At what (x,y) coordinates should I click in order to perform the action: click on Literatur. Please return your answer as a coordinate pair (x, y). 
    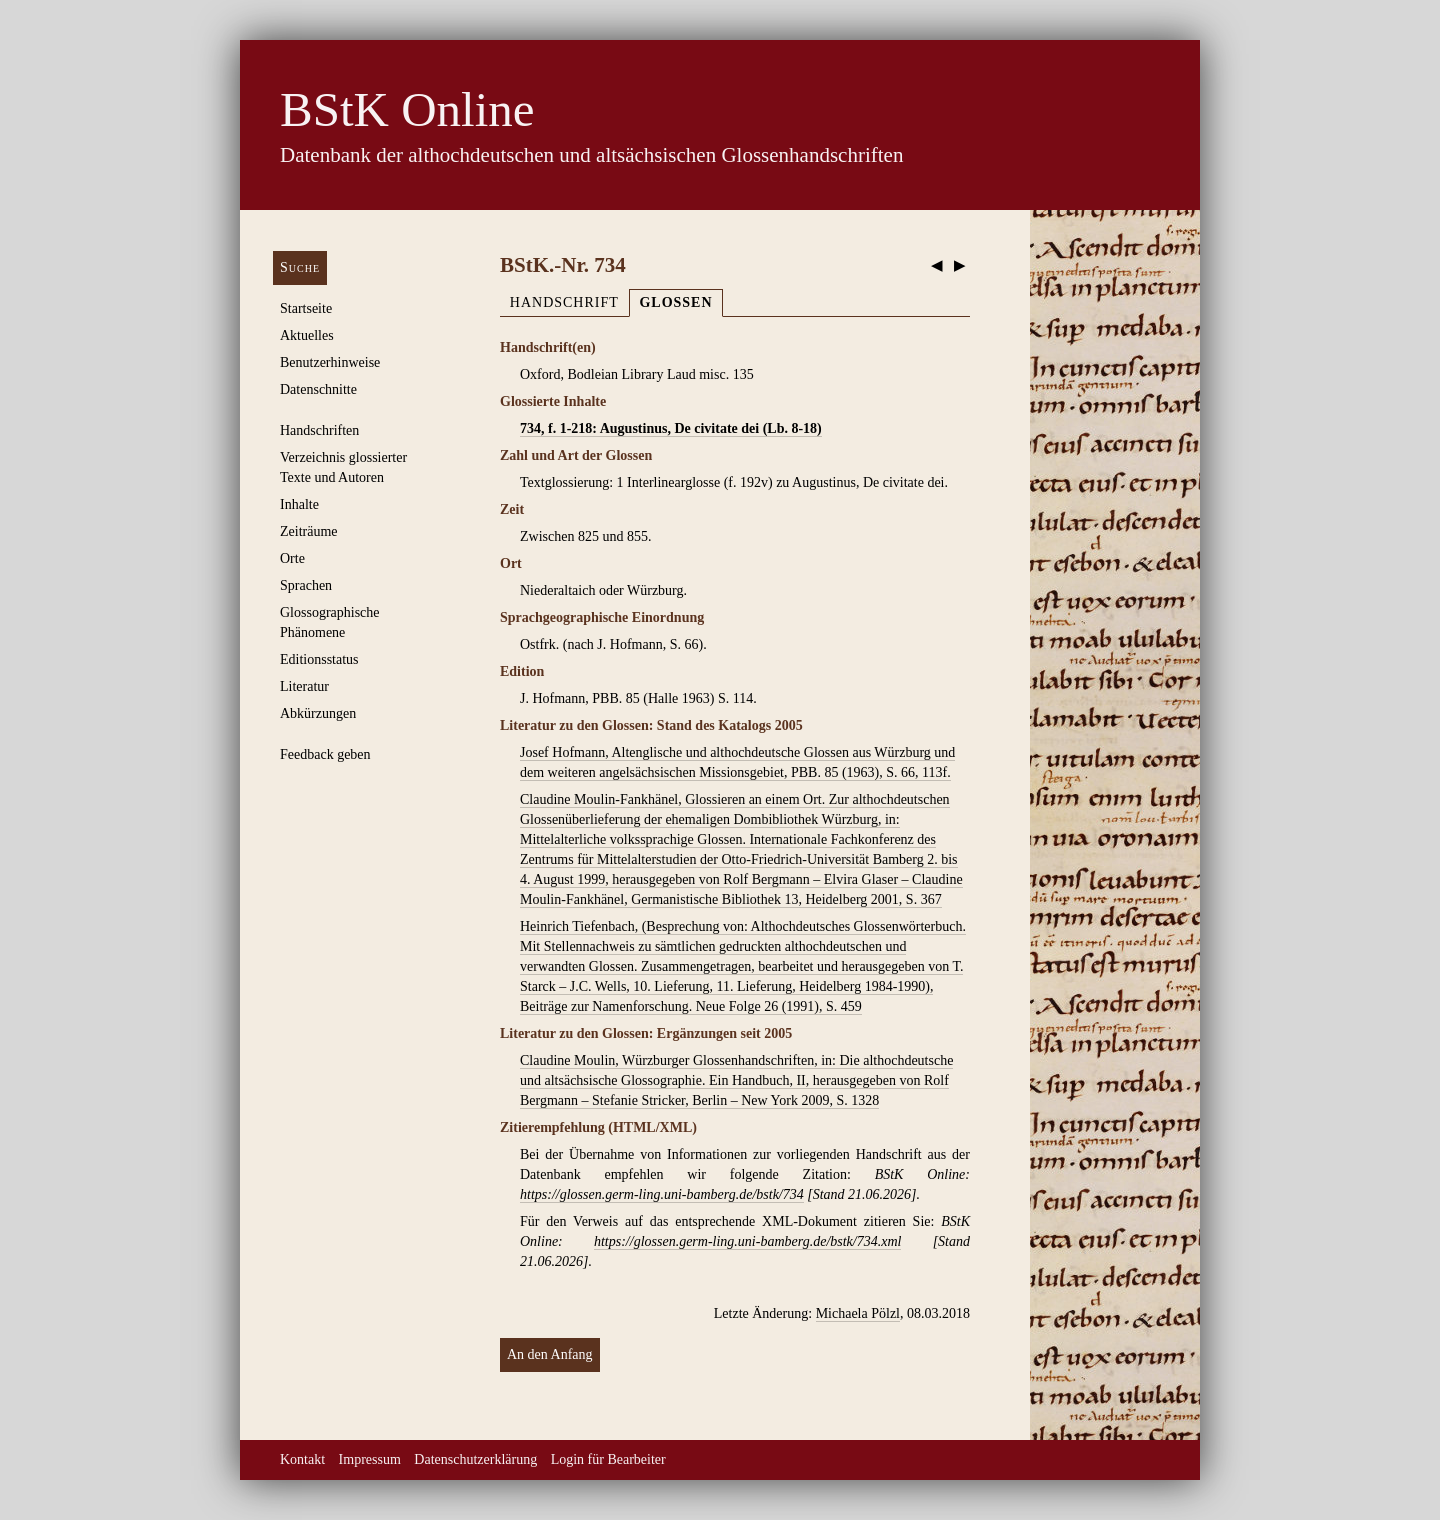
    Looking at the image, I should click on (304, 686).